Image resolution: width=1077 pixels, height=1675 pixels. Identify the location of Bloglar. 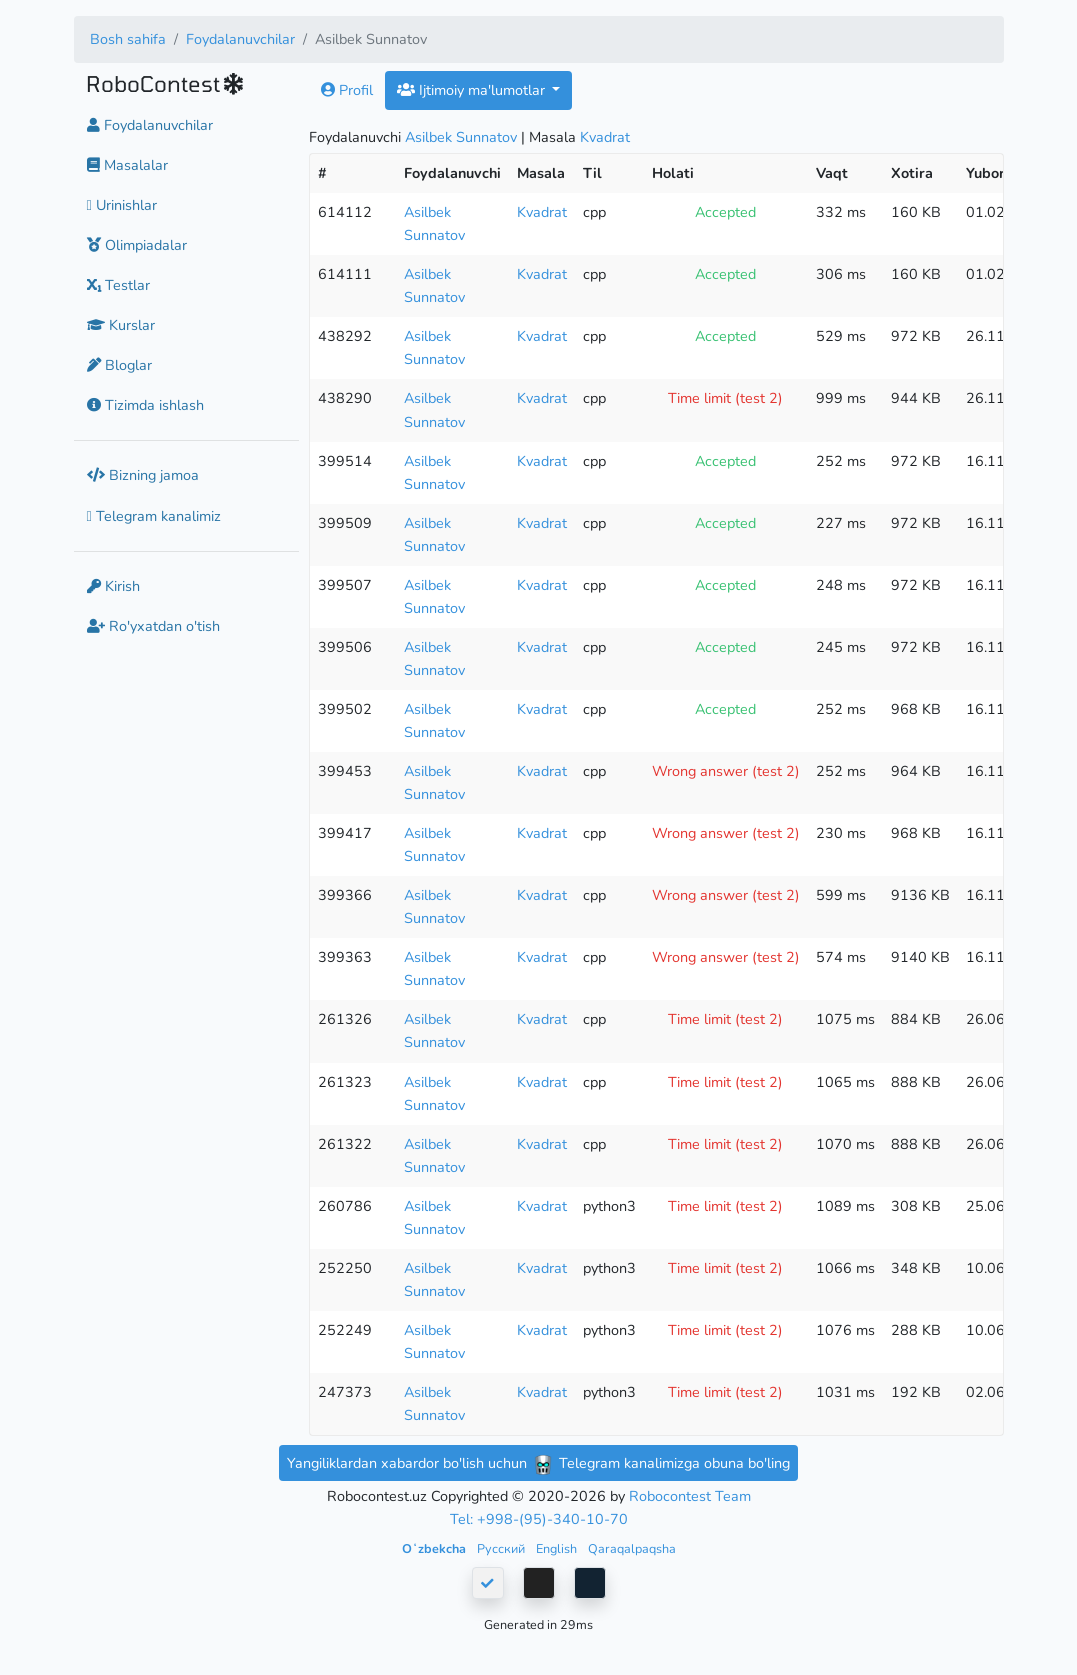
(119, 365).